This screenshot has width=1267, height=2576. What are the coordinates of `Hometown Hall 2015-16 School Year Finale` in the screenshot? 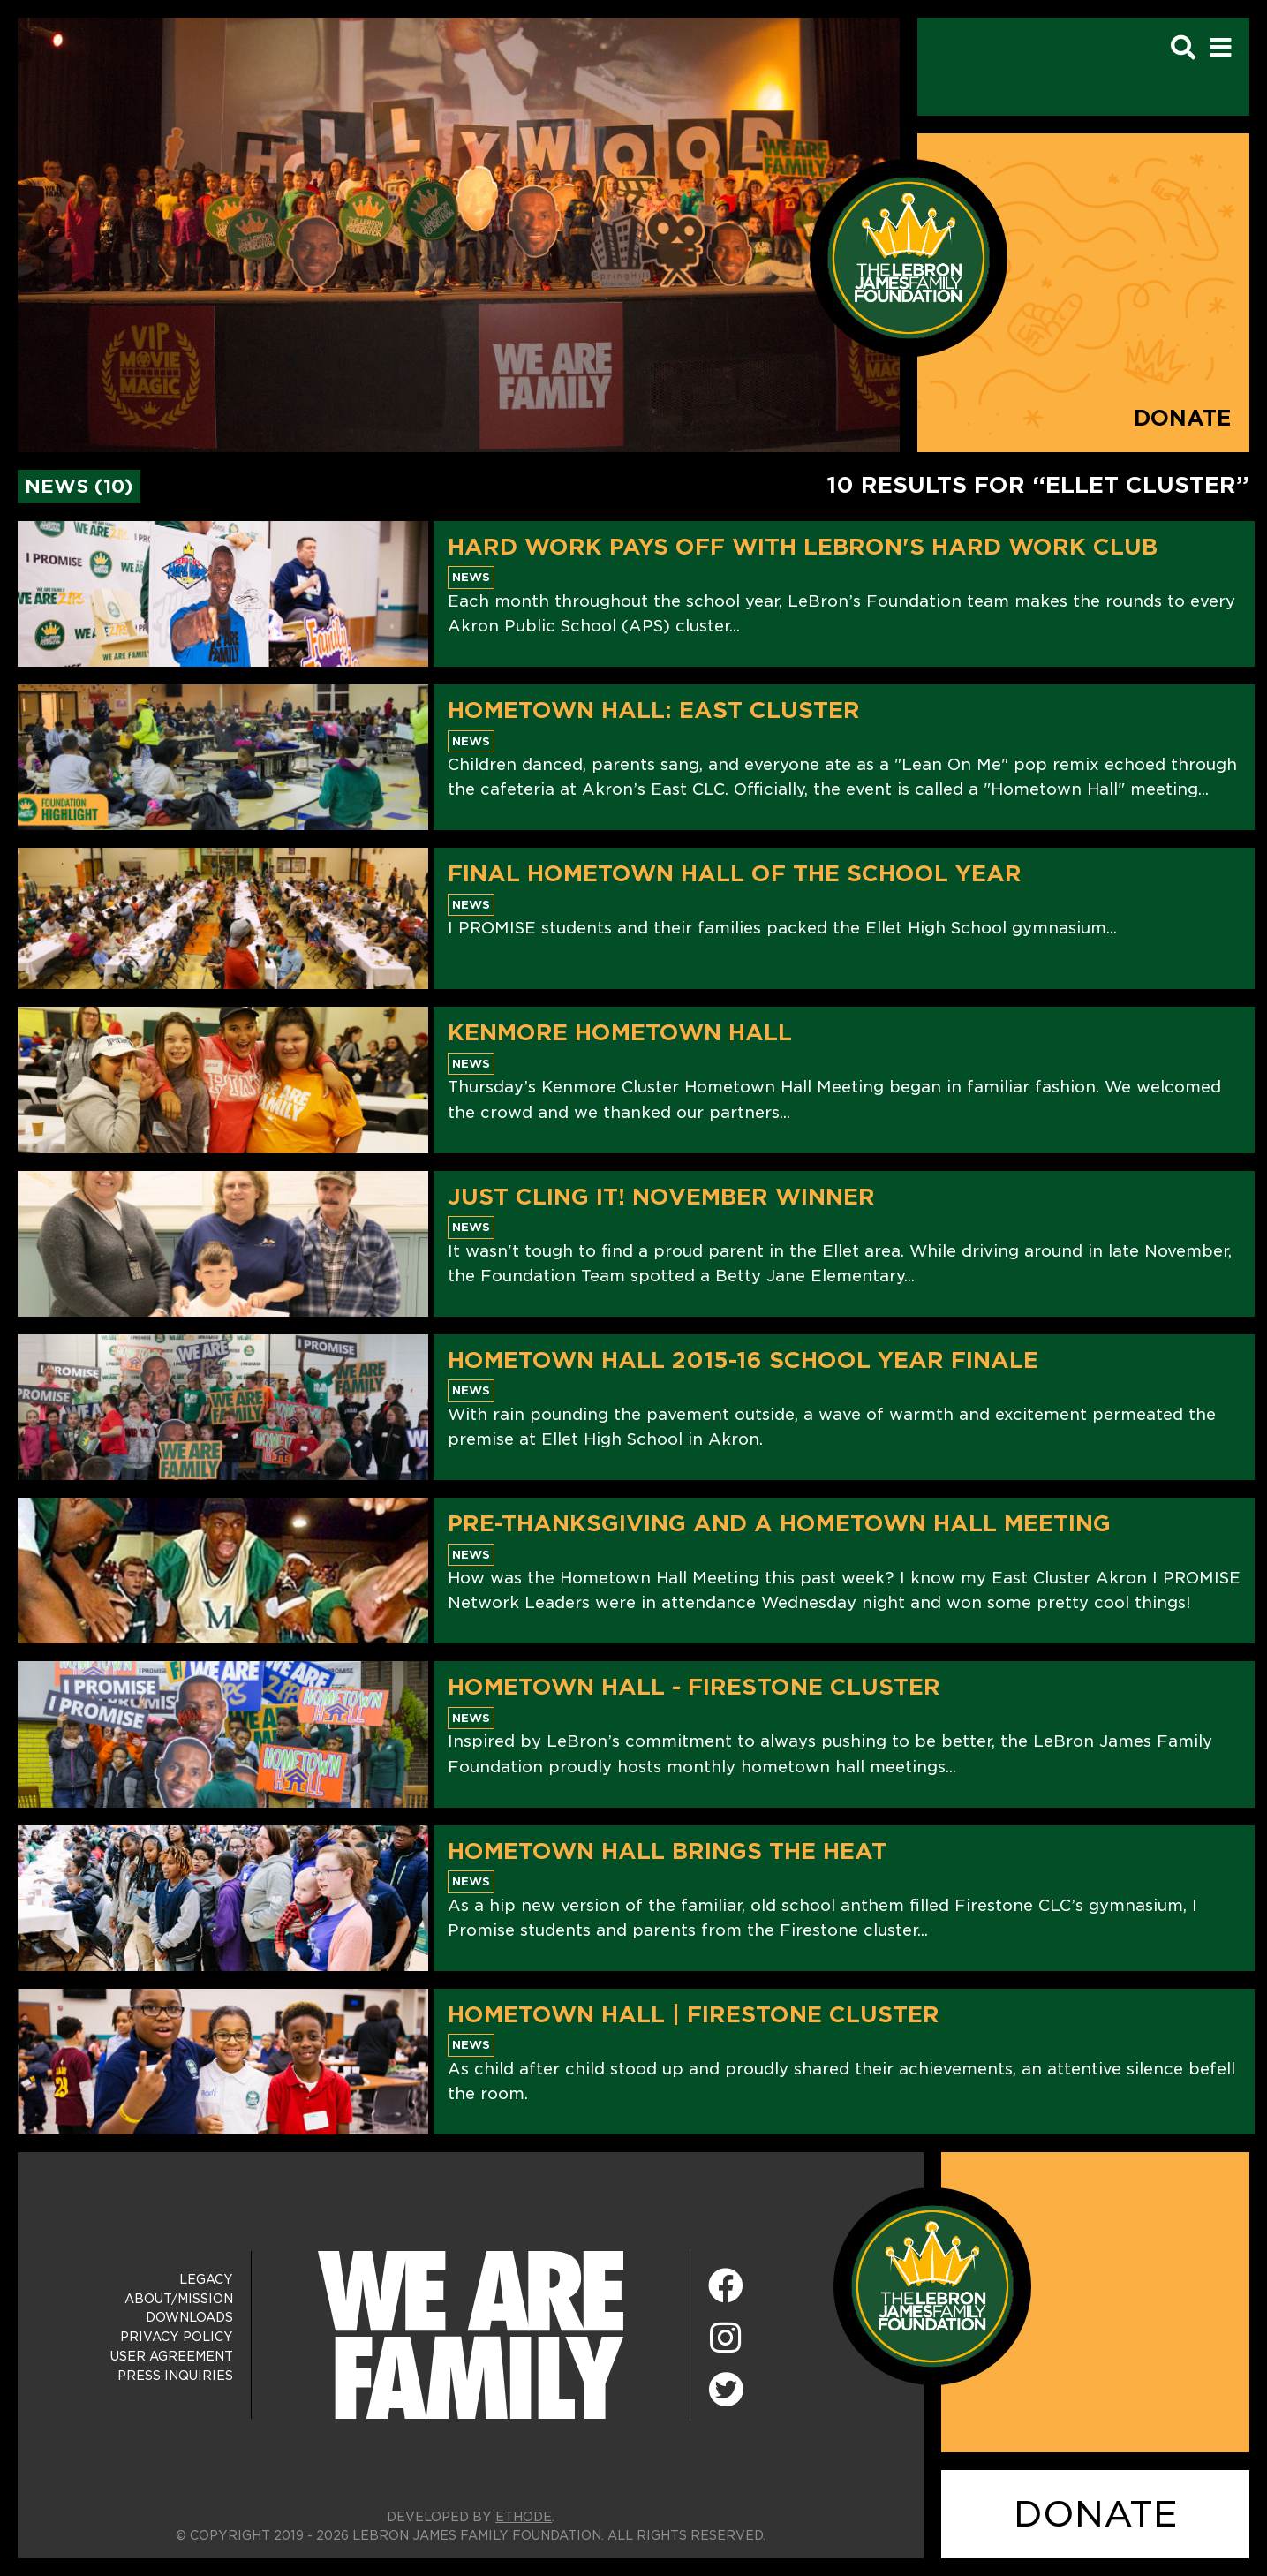 It's located at (743, 1360).